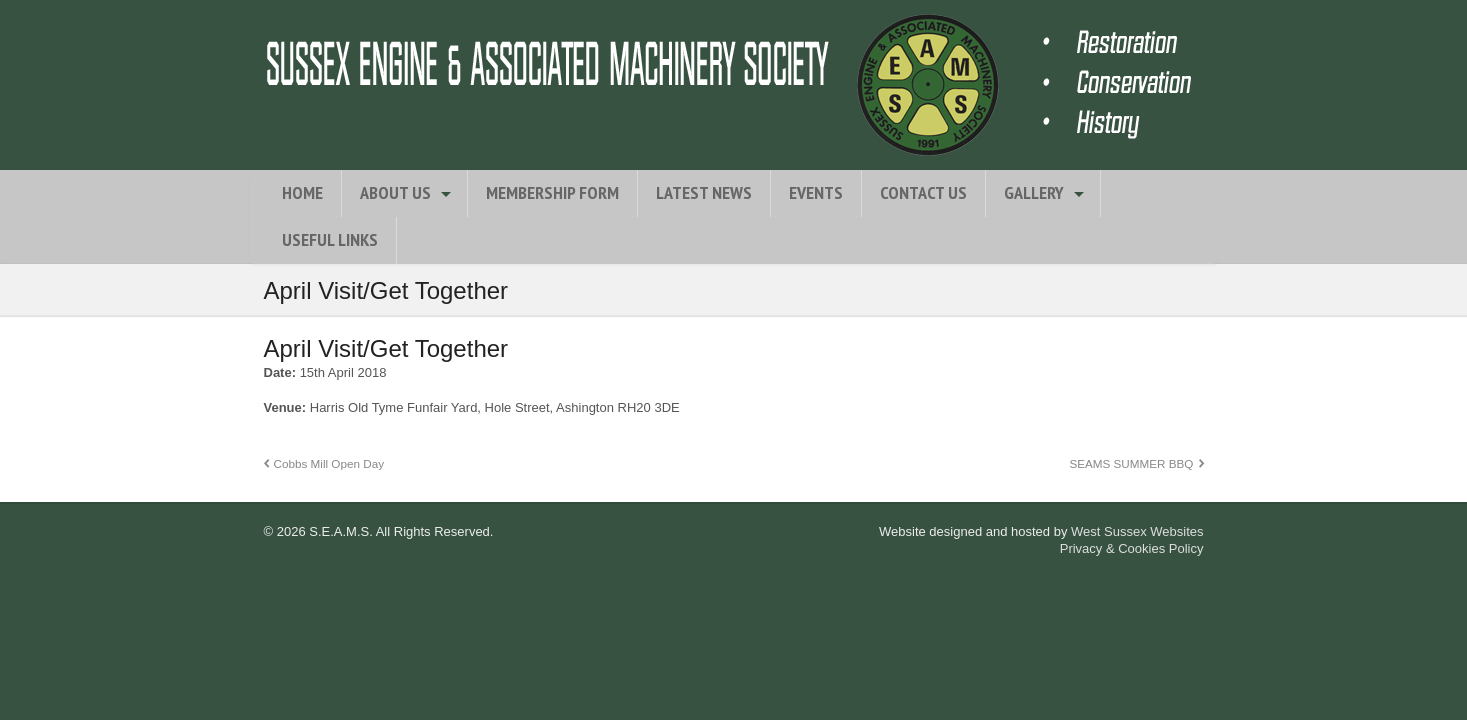  I want to click on Contact Us, so click(923, 192).